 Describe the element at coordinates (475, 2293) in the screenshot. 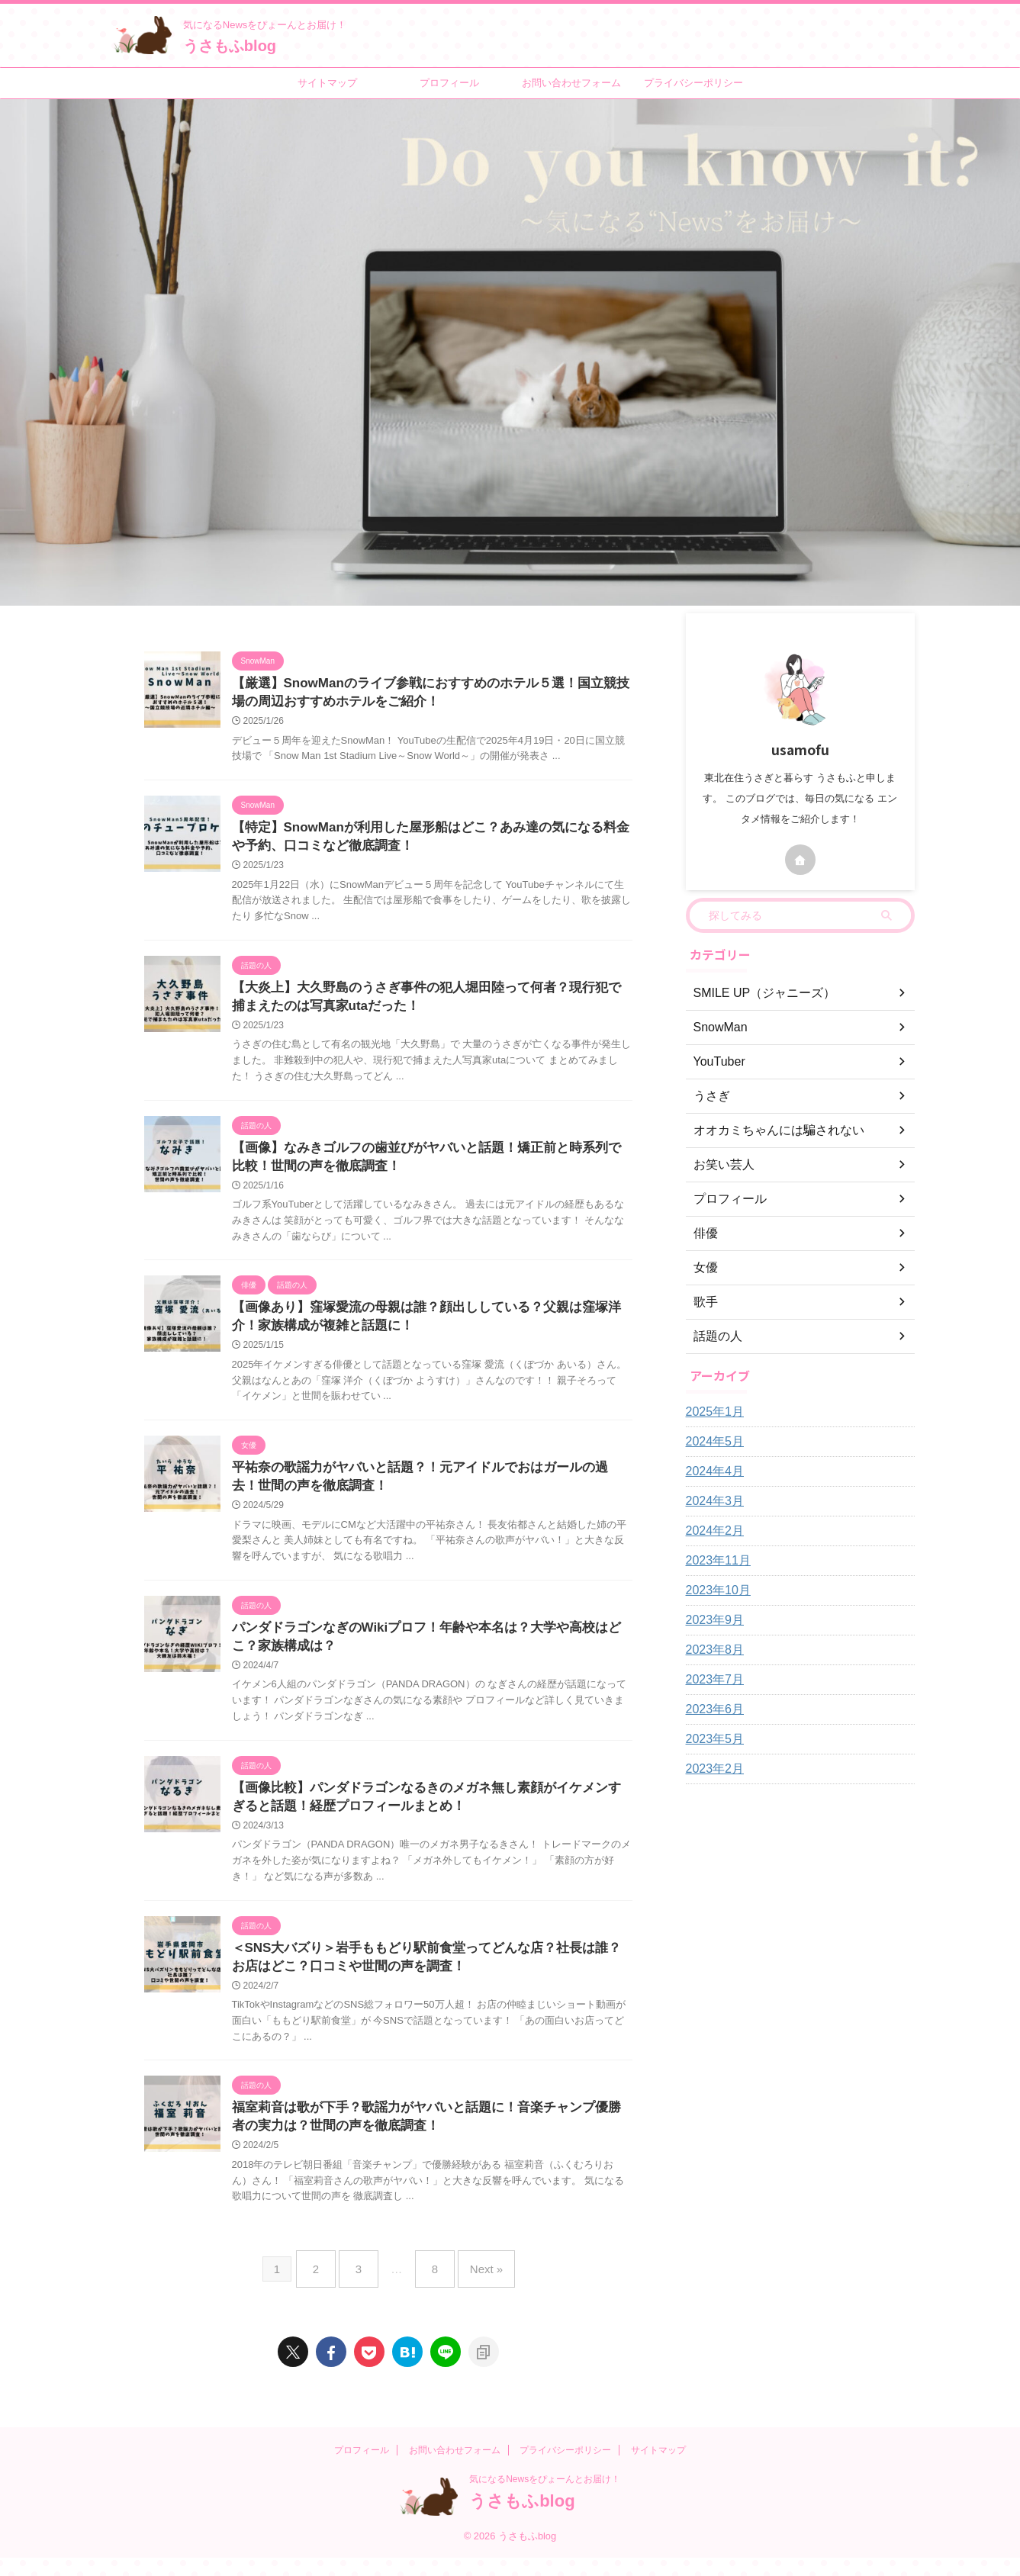

I see `Next »` at that location.